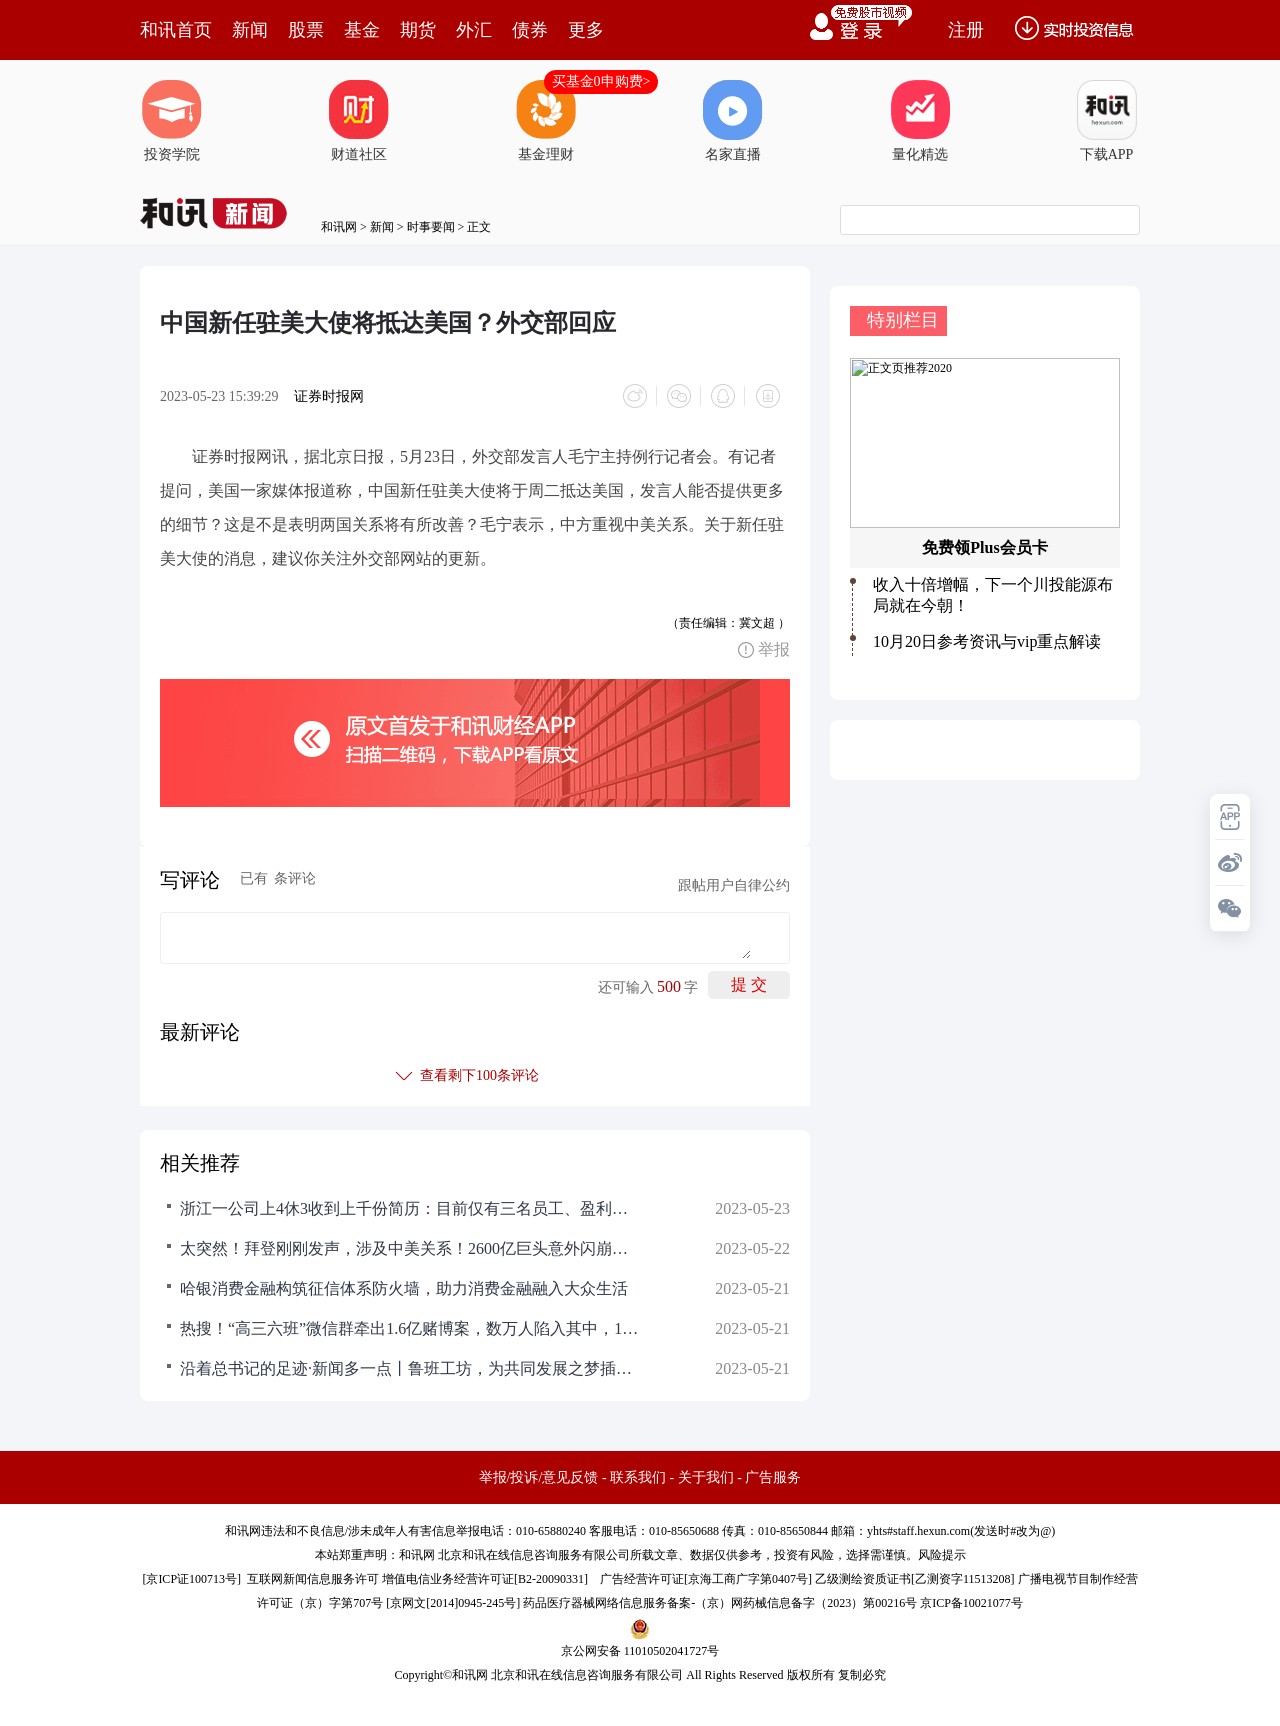 This screenshot has height=1726, width=1280. What do you see at coordinates (706, 1477) in the screenshot?
I see `关于我们` at bounding box center [706, 1477].